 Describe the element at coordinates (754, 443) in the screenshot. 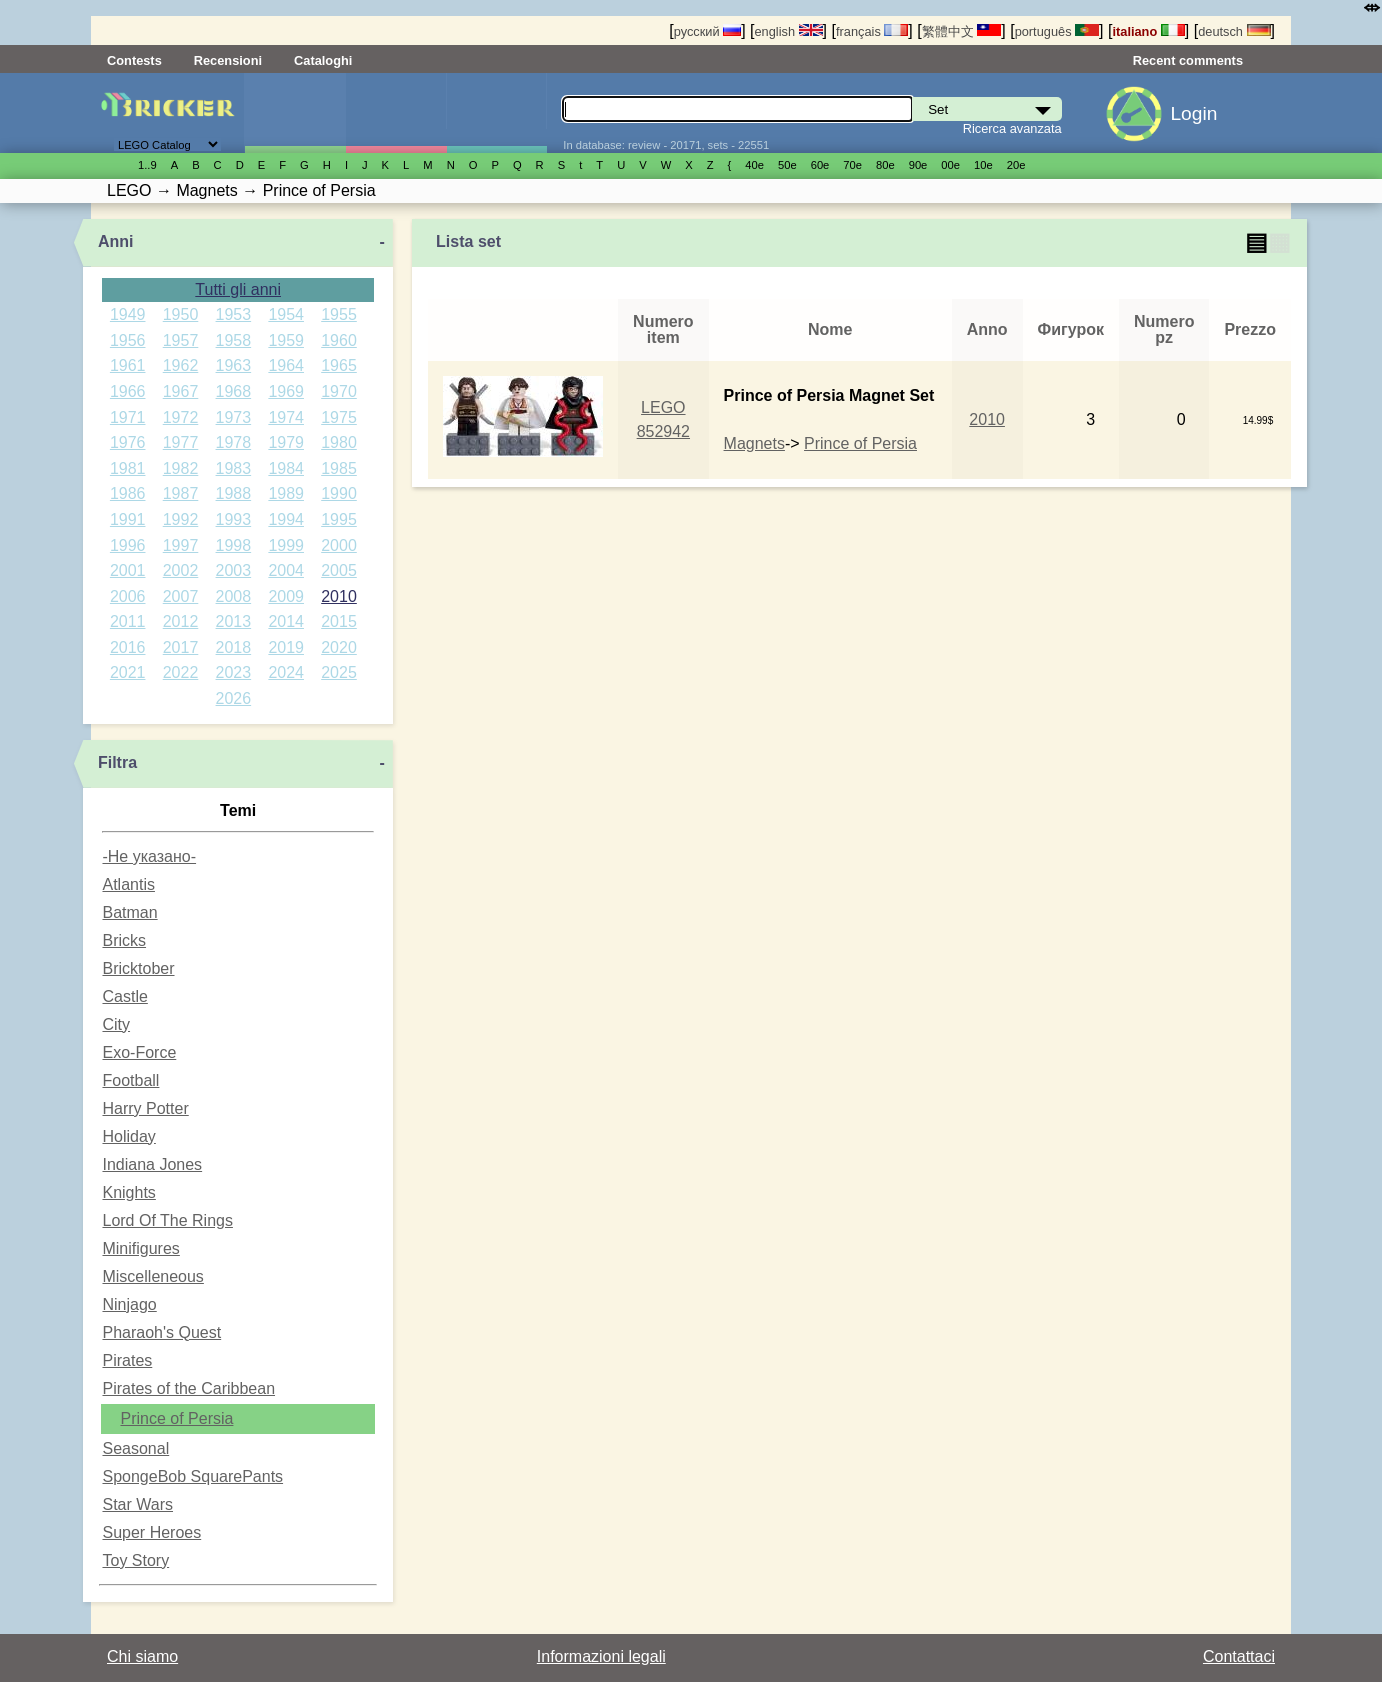

I see `Magnets` at that location.